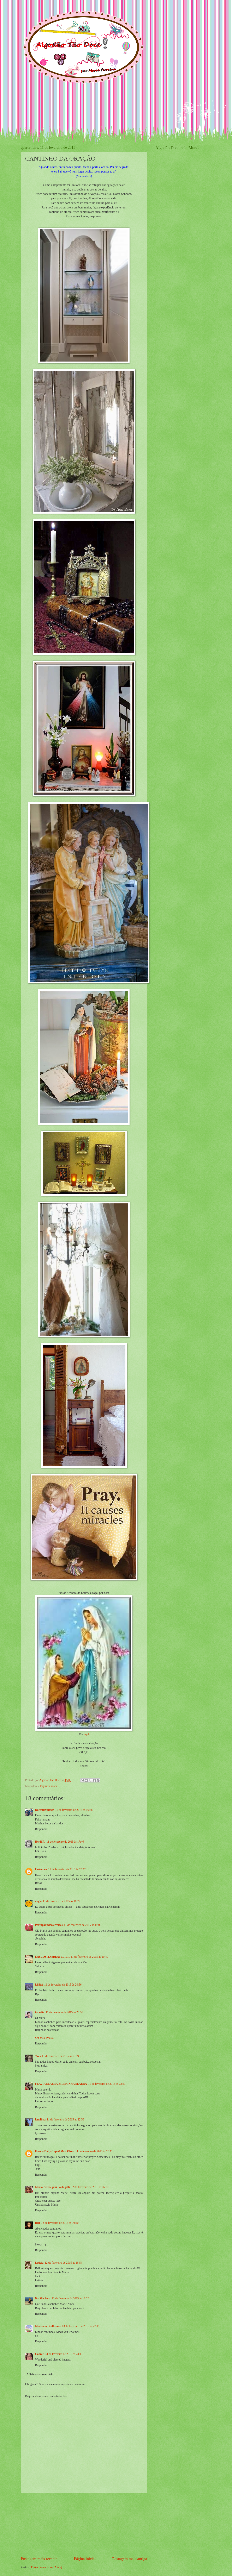  Describe the element at coordinates (48, 2326) in the screenshot. I see `Maristela Guilherme` at that location.